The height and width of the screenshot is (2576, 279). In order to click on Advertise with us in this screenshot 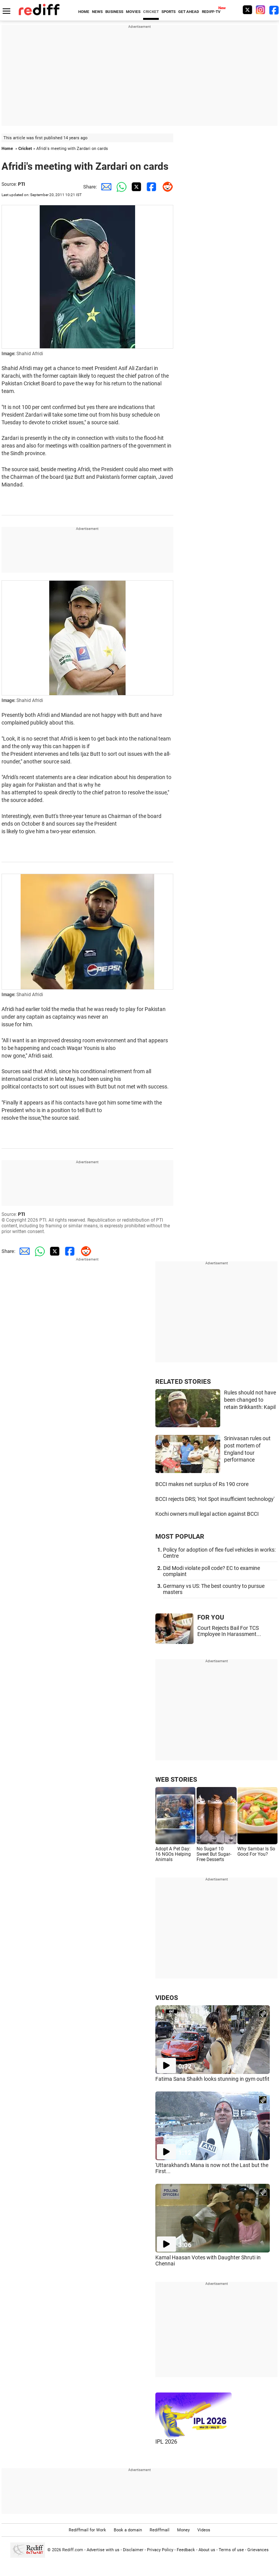, I will do `click(103, 2549)`.